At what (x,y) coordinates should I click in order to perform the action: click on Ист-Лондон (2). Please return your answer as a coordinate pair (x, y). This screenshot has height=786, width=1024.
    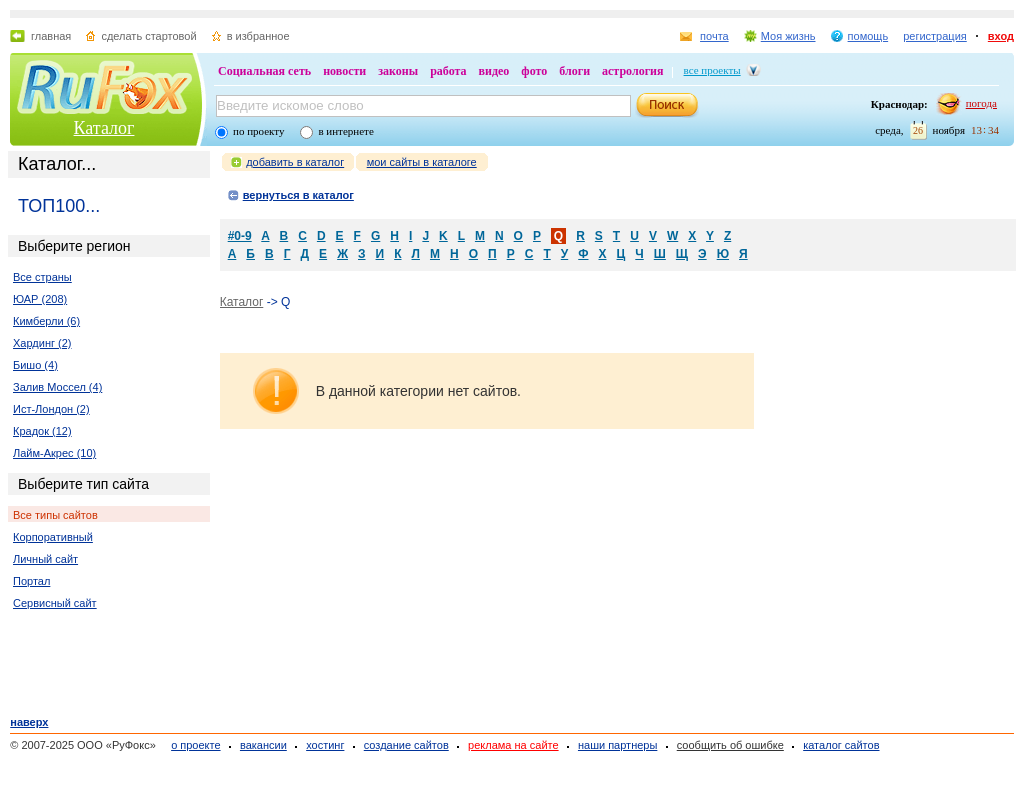
    Looking at the image, I should click on (51, 409).